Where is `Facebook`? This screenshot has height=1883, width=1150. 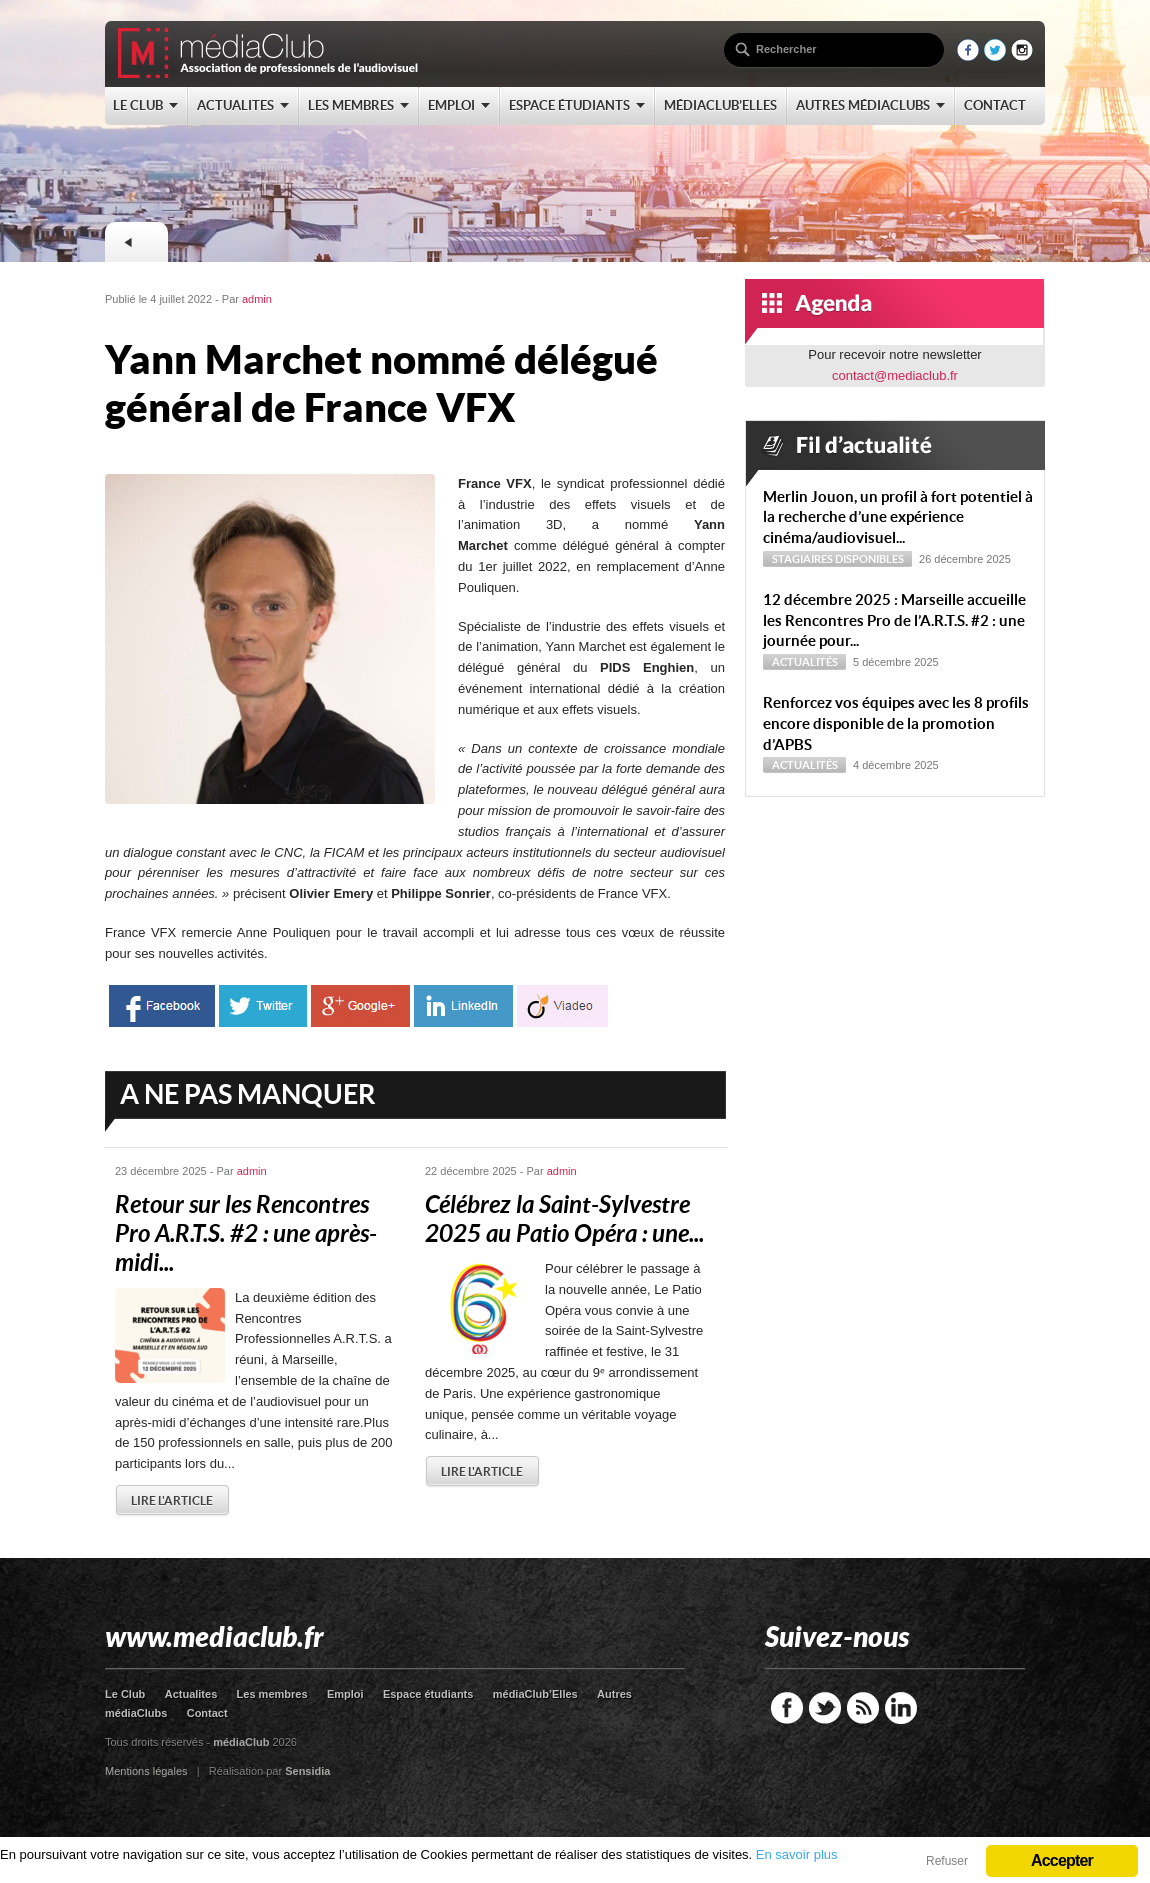 Facebook is located at coordinates (787, 1708).